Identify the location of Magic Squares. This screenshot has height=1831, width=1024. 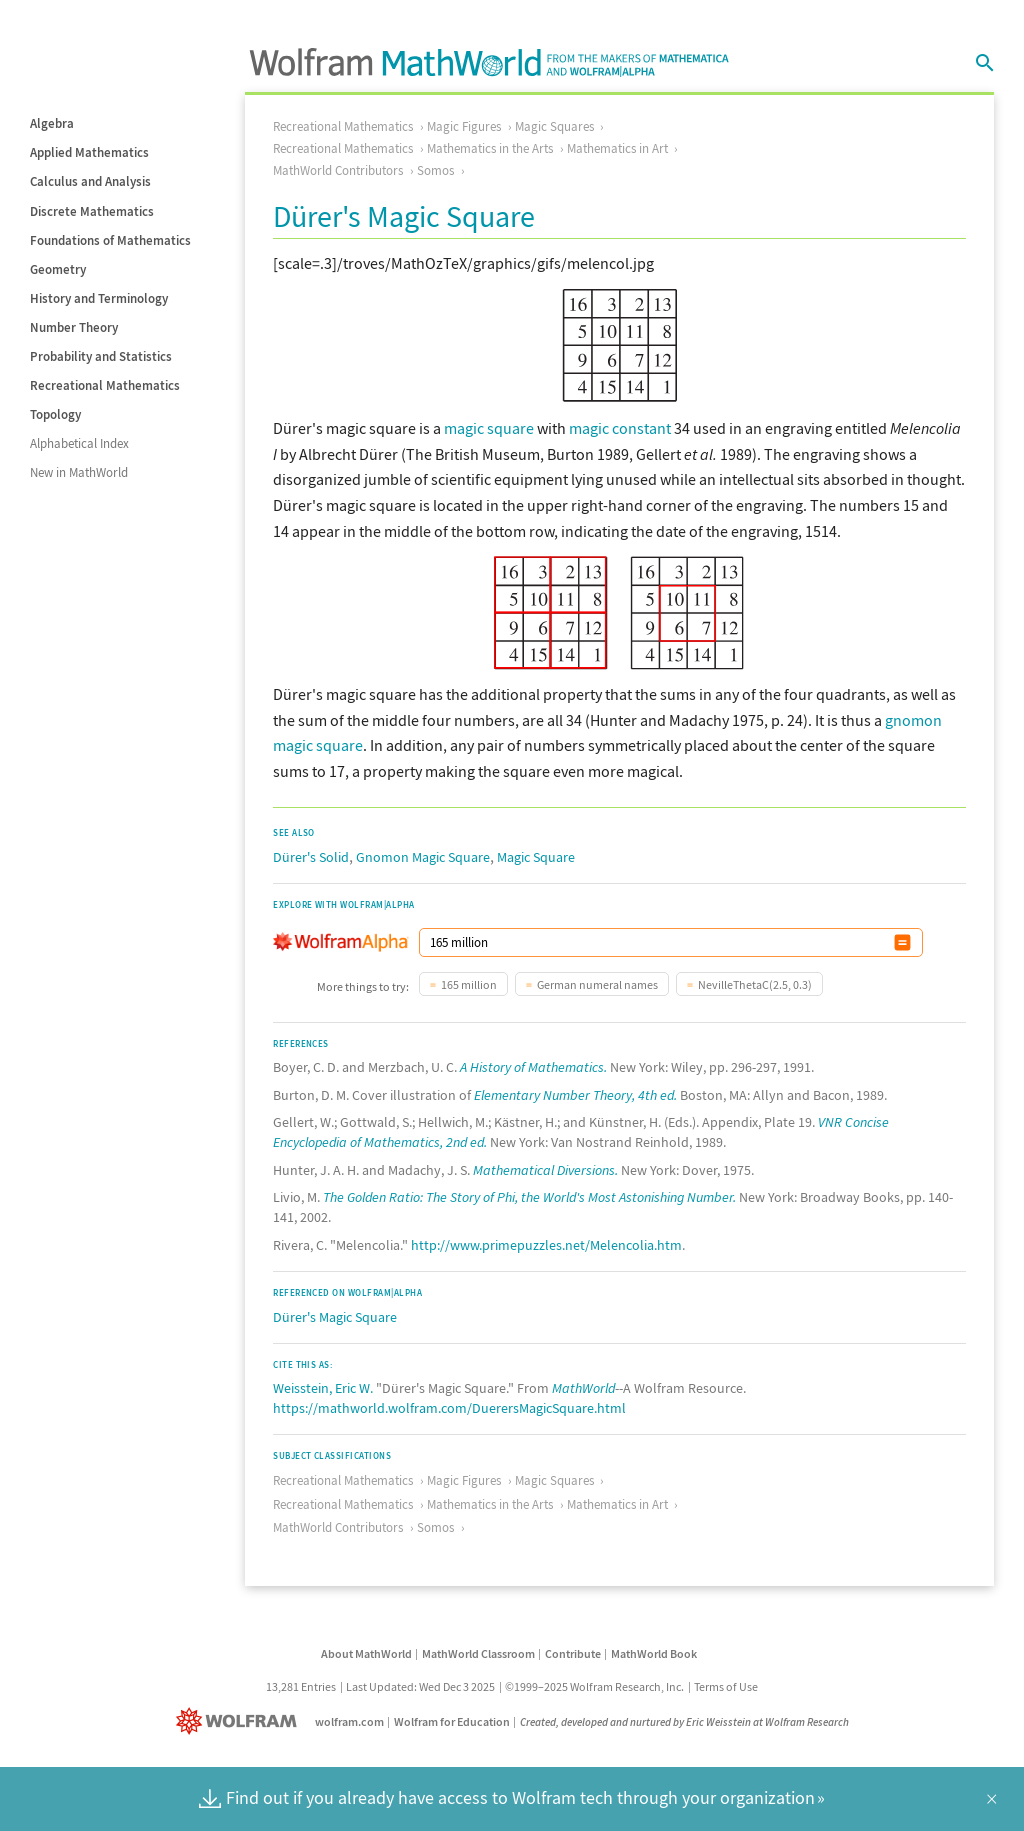
(554, 126).